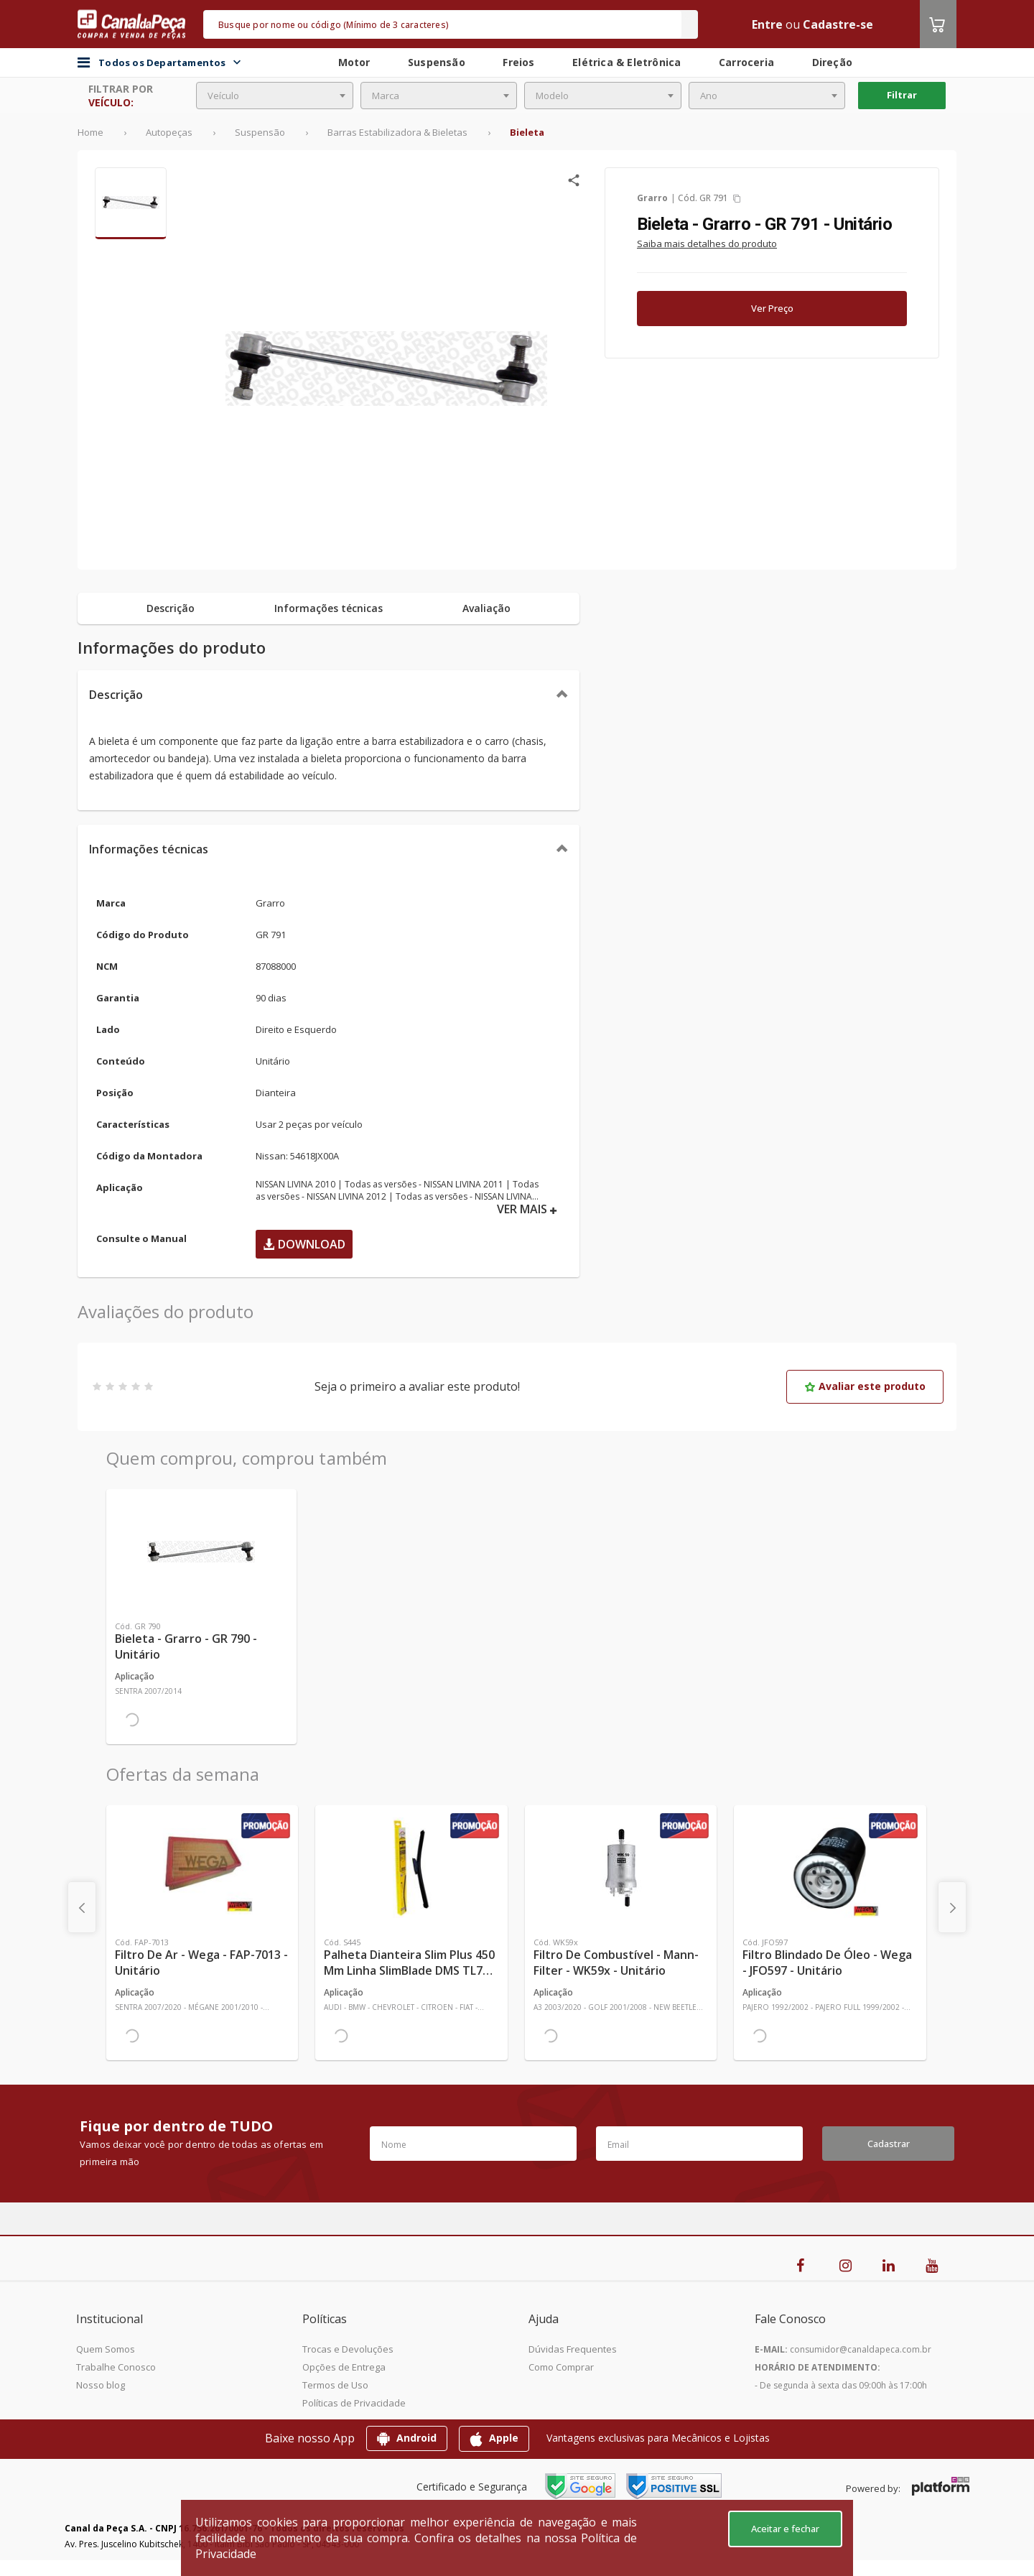 The image size is (1034, 2576). What do you see at coordinates (865, 1386) in the screenshot?
I see `Avaliar este produto` at bounding box center [865, 1386].